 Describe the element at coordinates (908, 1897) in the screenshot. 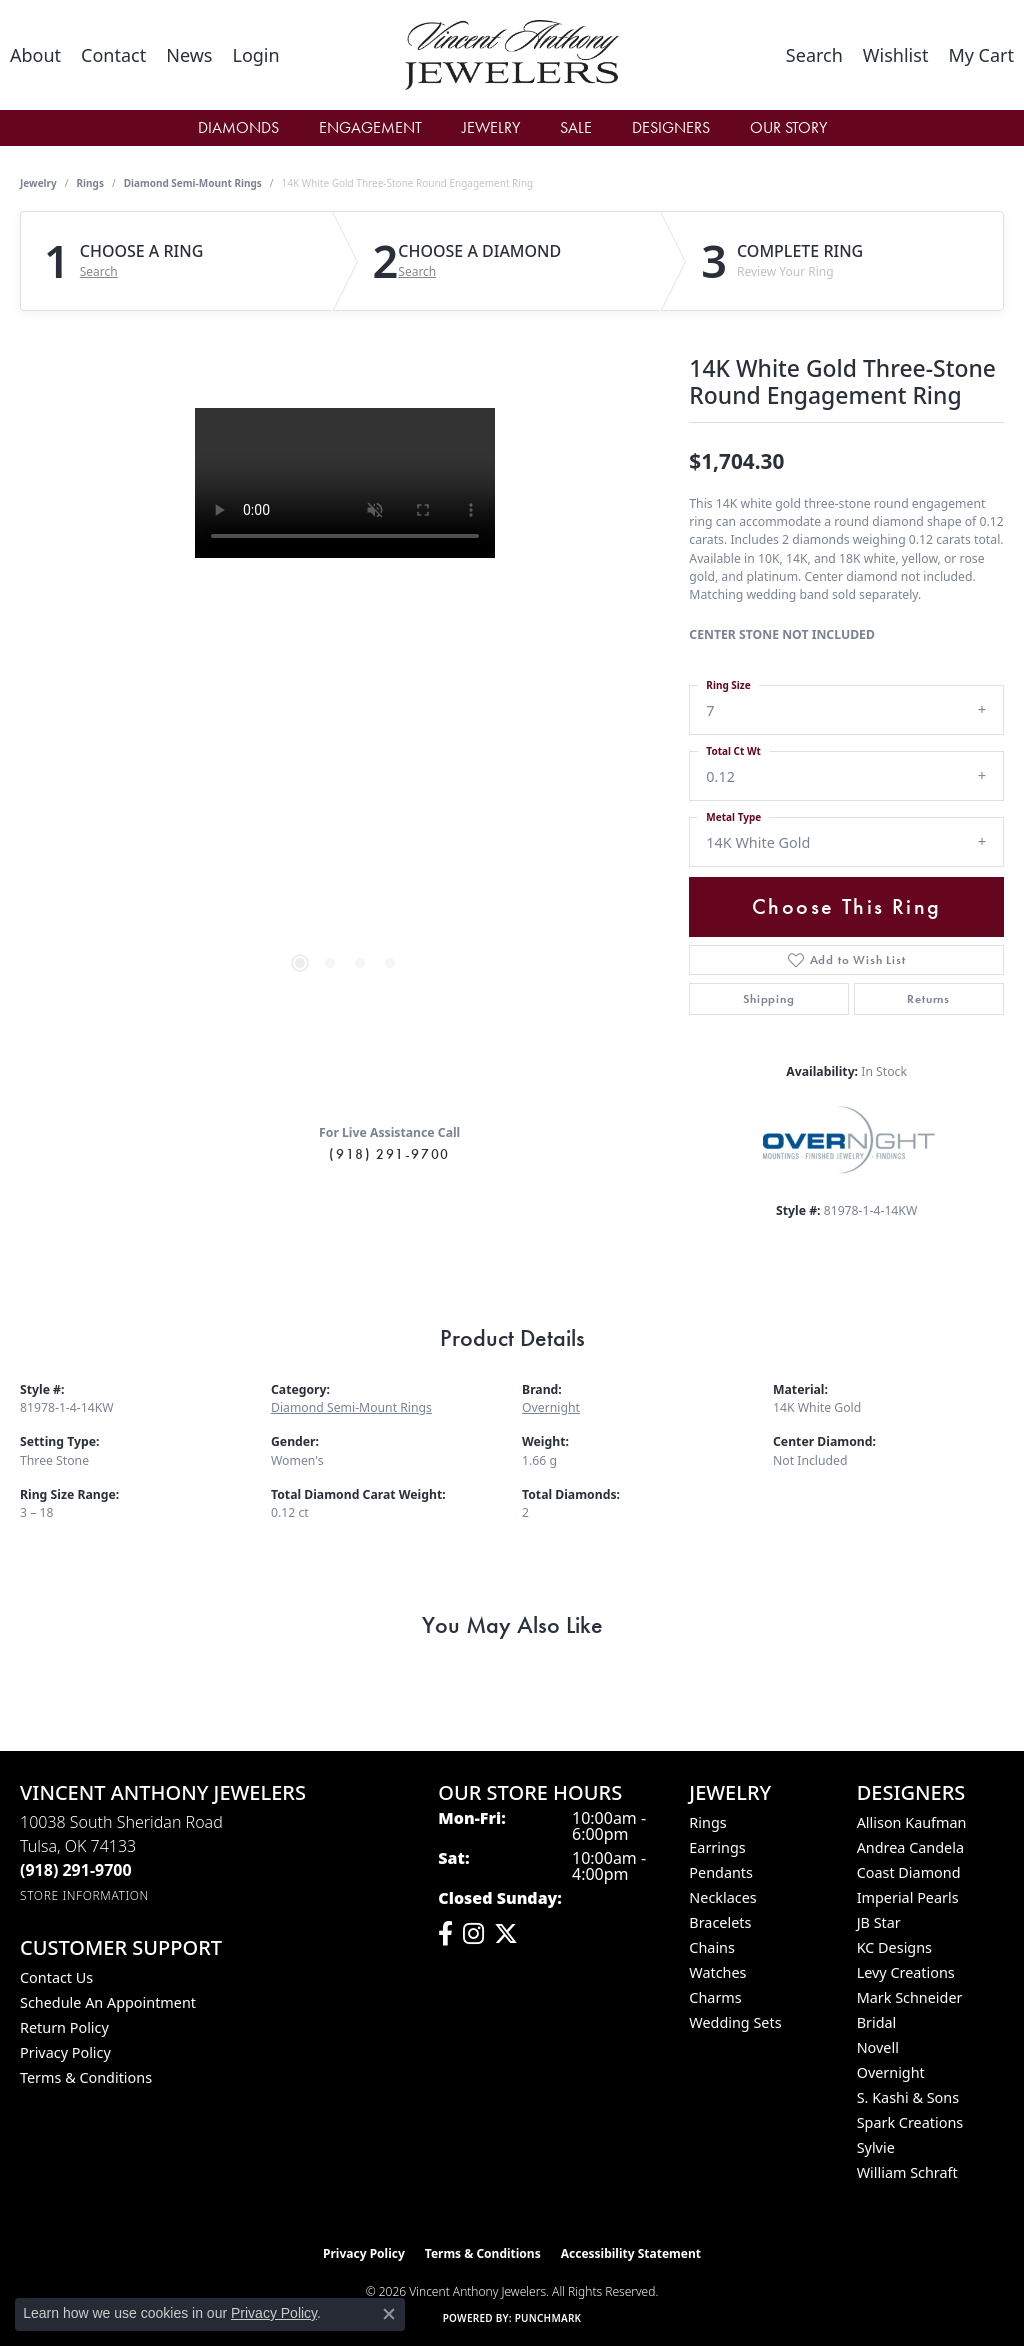

I see `Imperial Pearls [menuitem]` at that location.